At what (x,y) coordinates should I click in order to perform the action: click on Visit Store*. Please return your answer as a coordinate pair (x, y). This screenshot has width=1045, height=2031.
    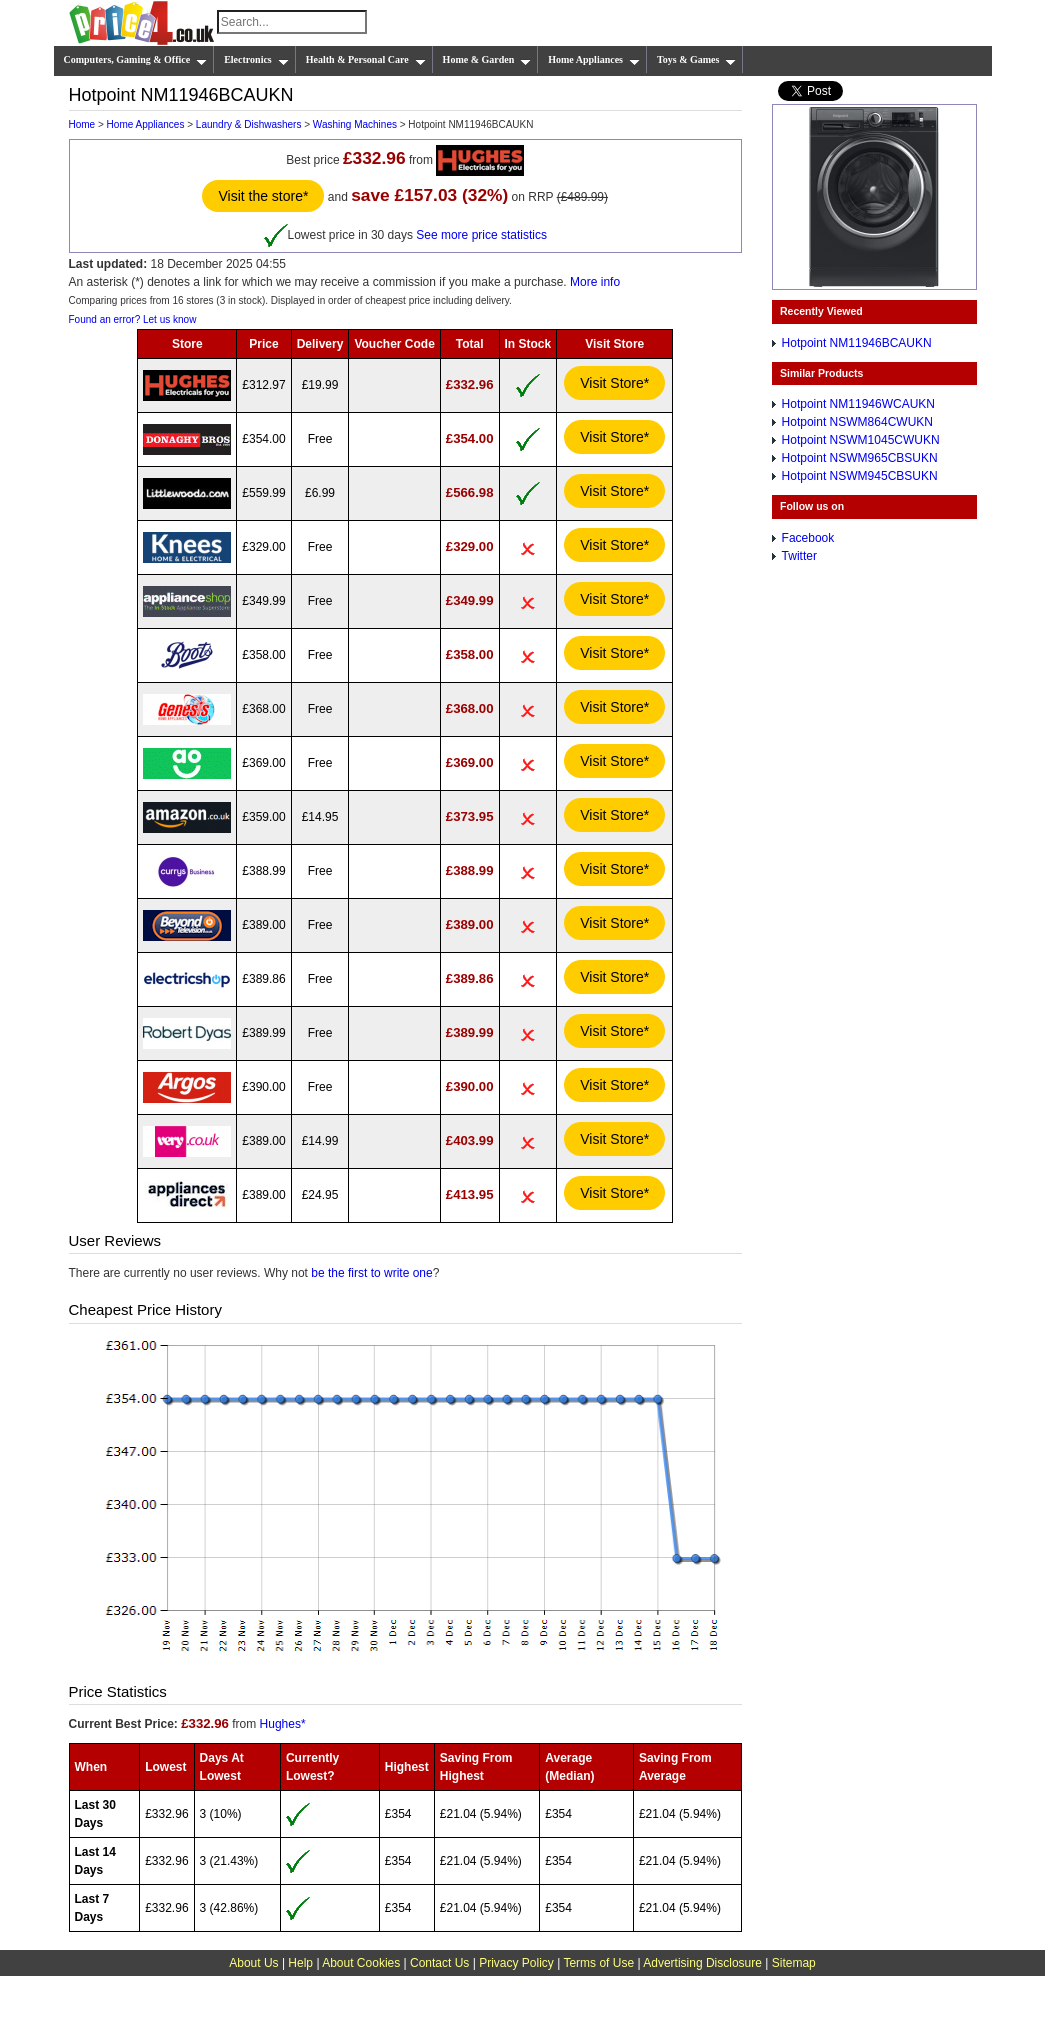
    Looking at the image, I should click on (614, 383).